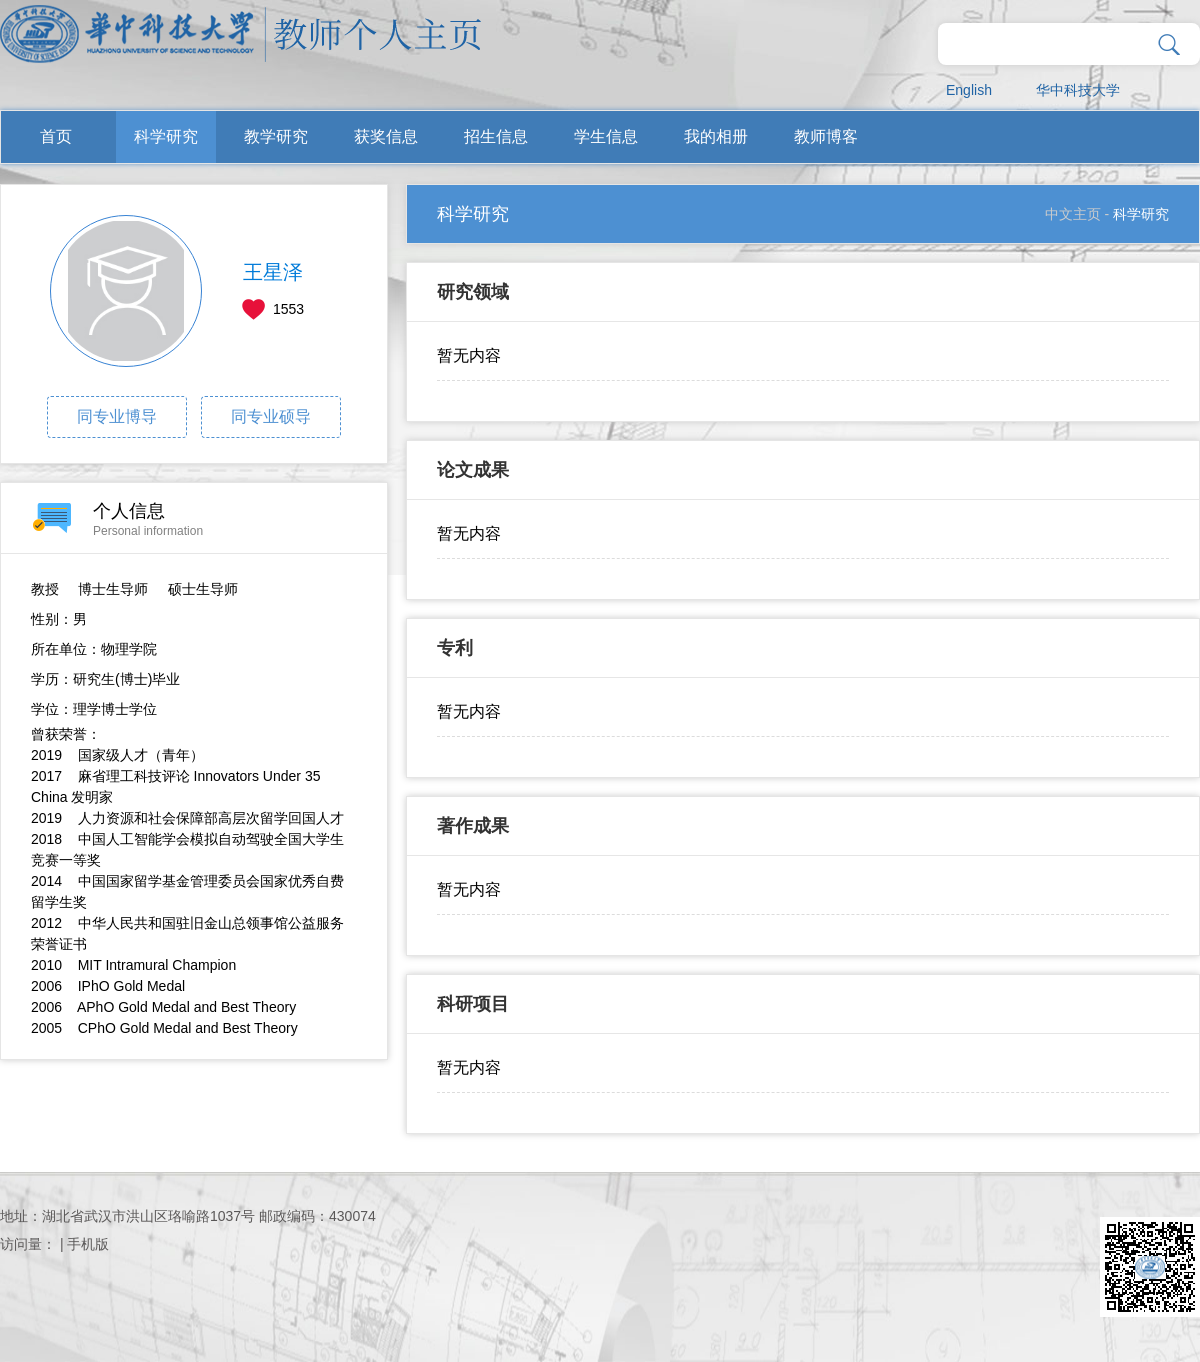 This screenshot has width=1200, height=1362. Describe the element at coordinates (1073, 214) in the screenshot. I see `中文主页` at that location.